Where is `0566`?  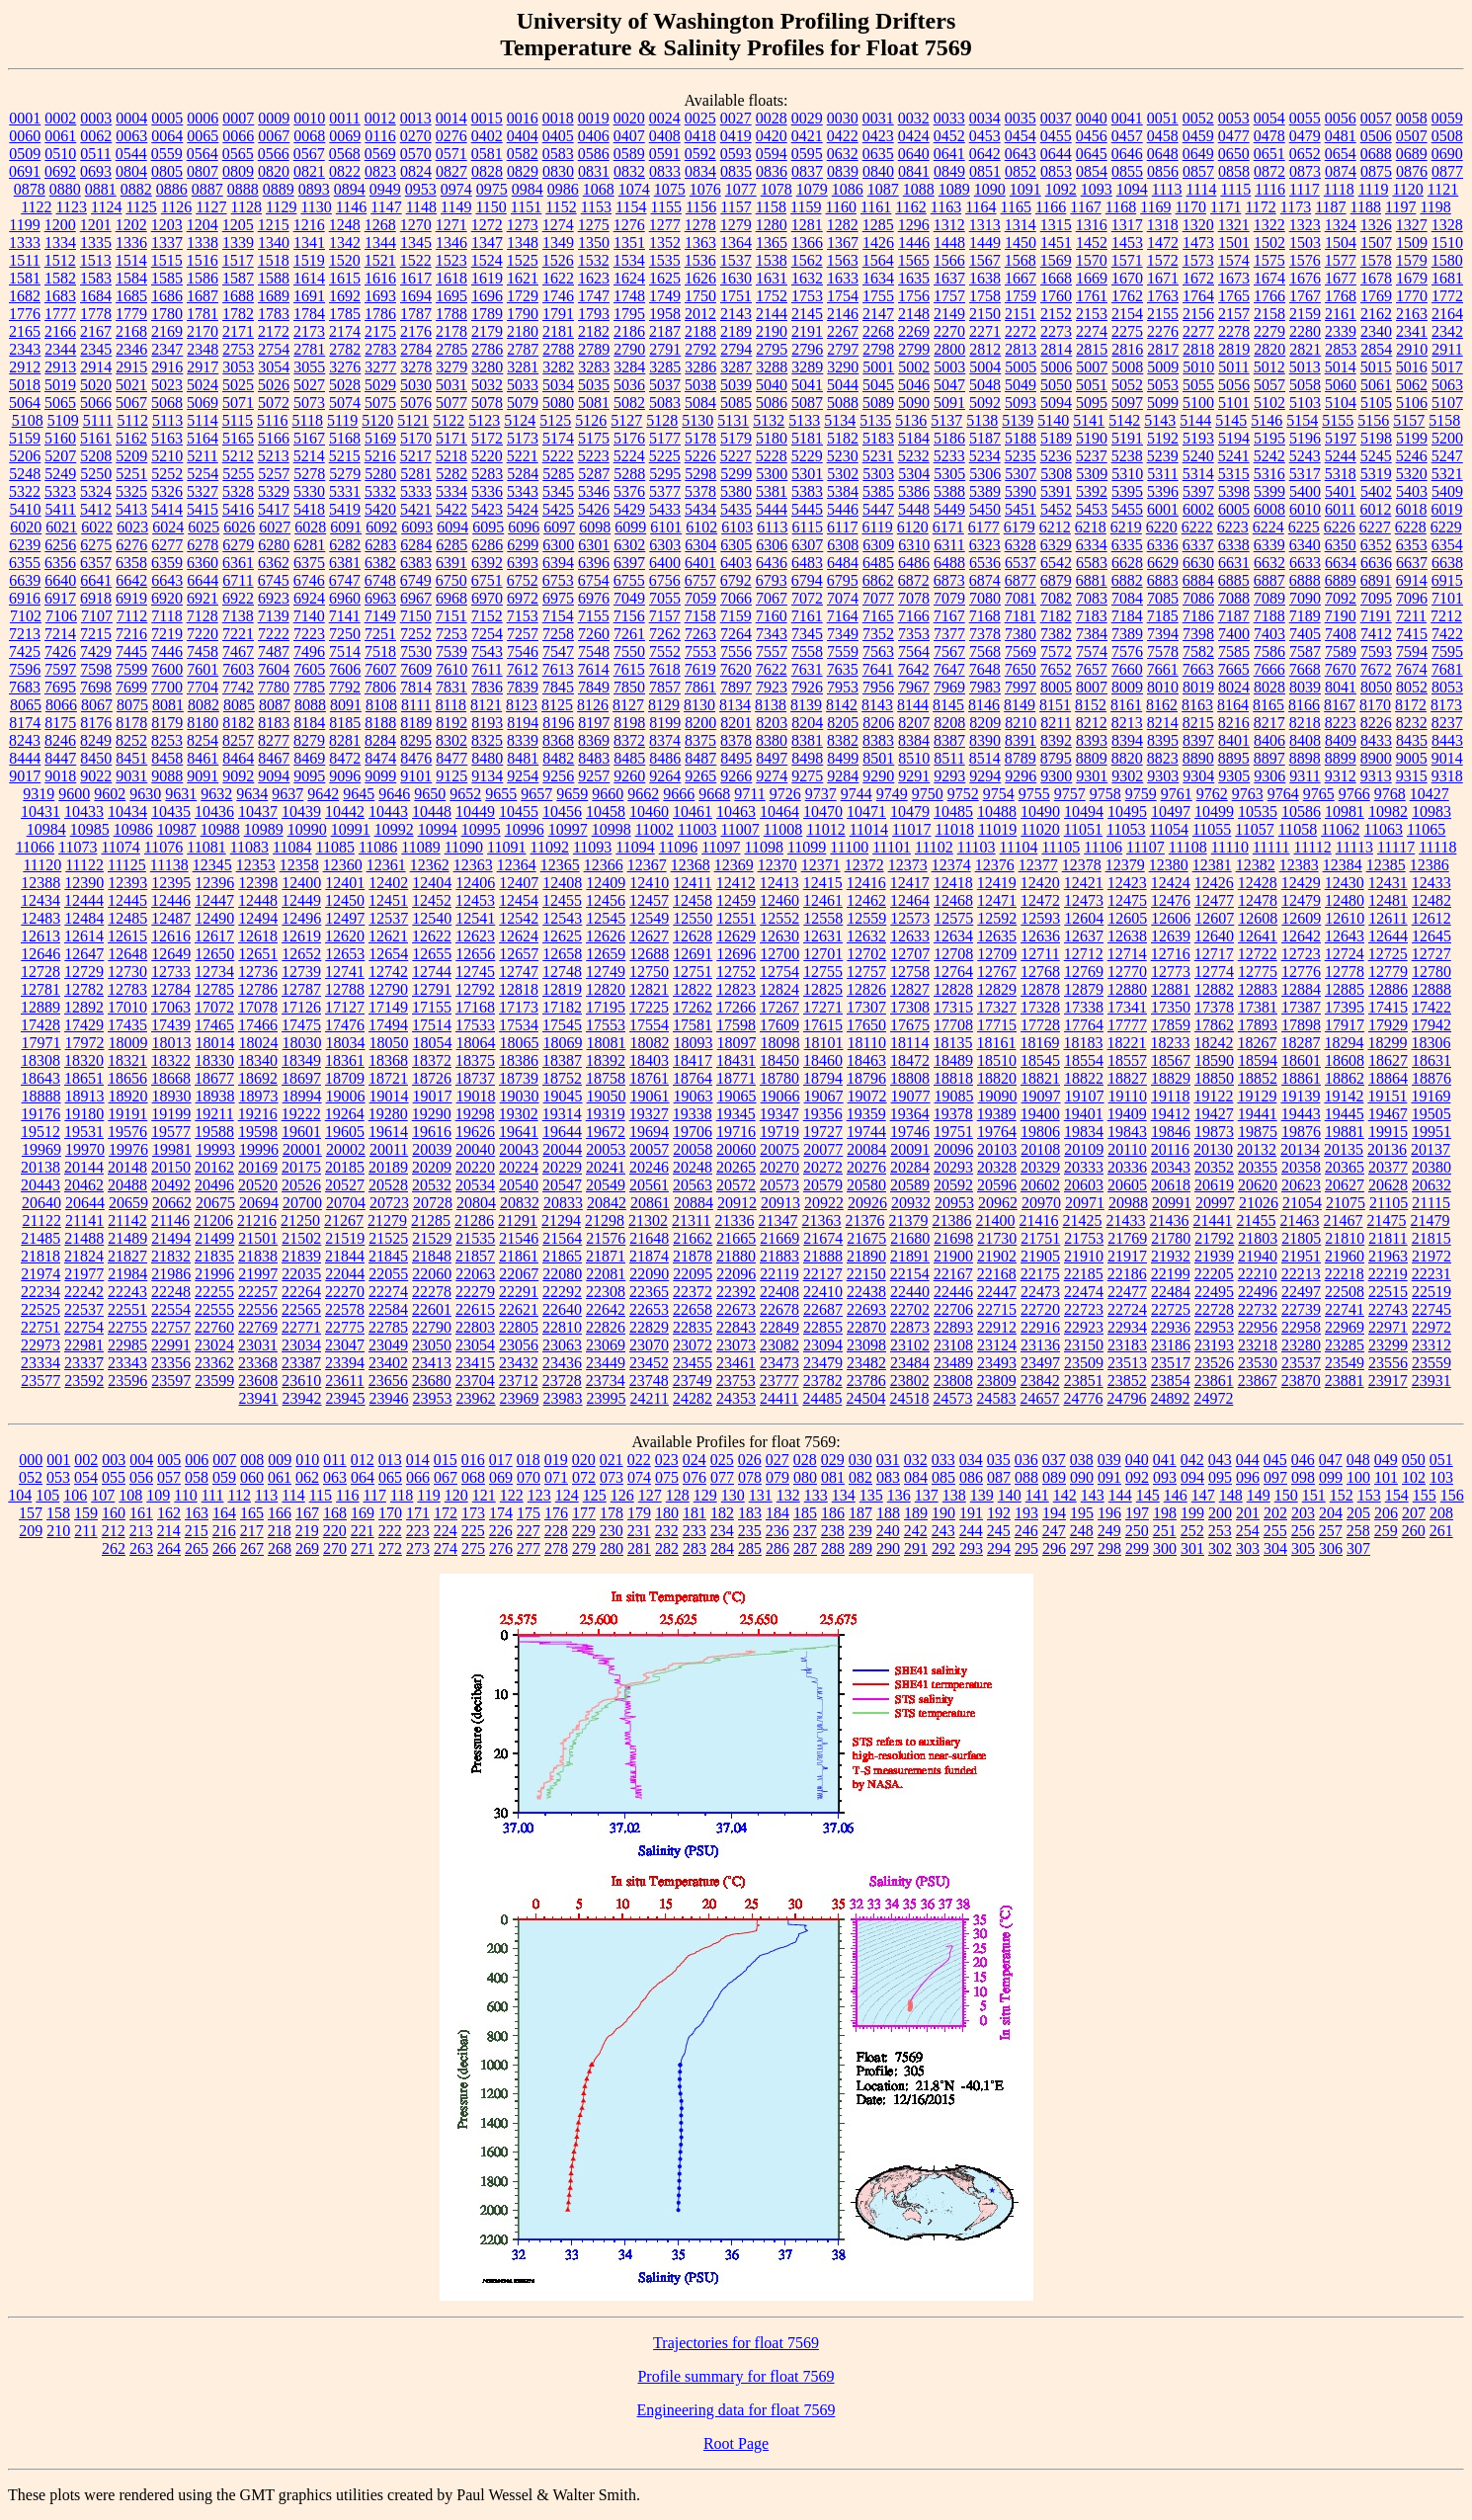
0566 is located at coordinates (273, 153).